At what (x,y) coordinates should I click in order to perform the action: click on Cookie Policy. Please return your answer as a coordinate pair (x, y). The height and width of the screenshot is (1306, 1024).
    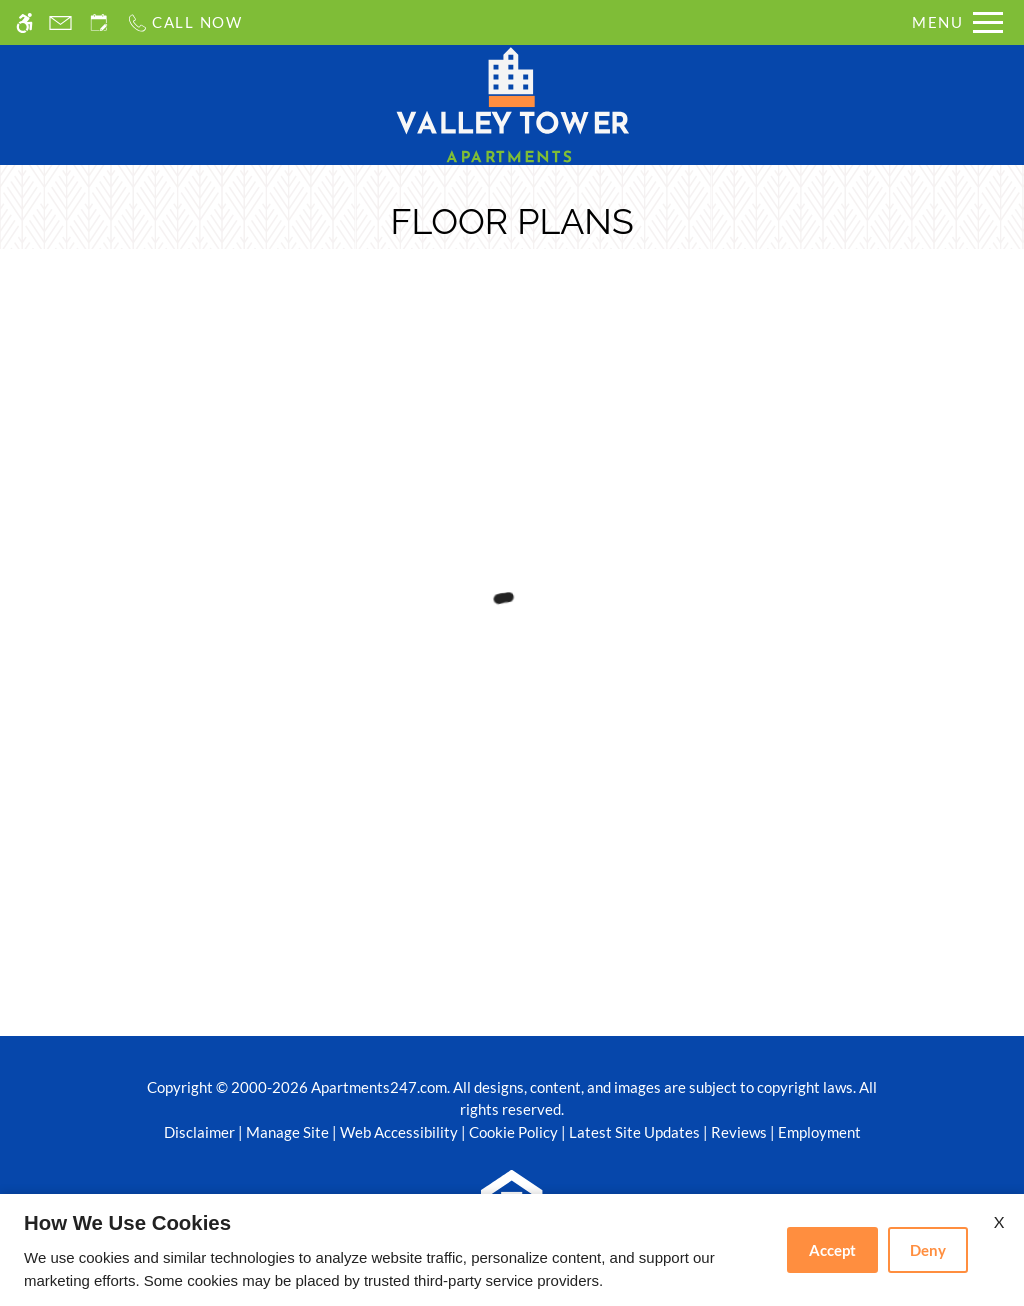
    Looking at the image, I should click on (513, 1132).